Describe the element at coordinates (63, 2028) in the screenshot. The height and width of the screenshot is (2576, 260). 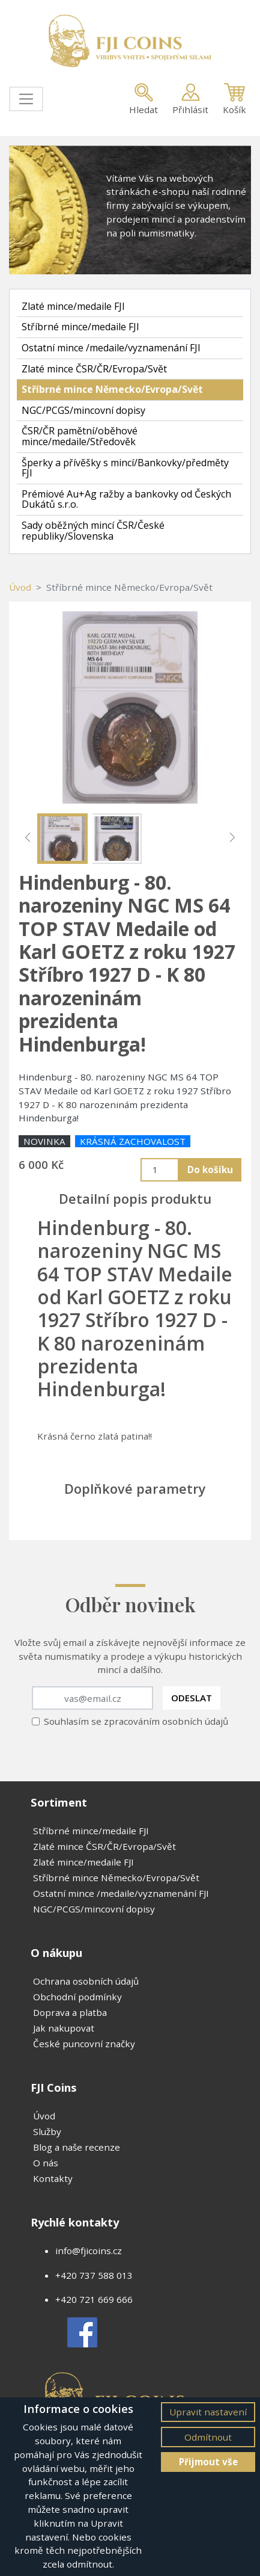
I see `Jak nakupovat` at that location.